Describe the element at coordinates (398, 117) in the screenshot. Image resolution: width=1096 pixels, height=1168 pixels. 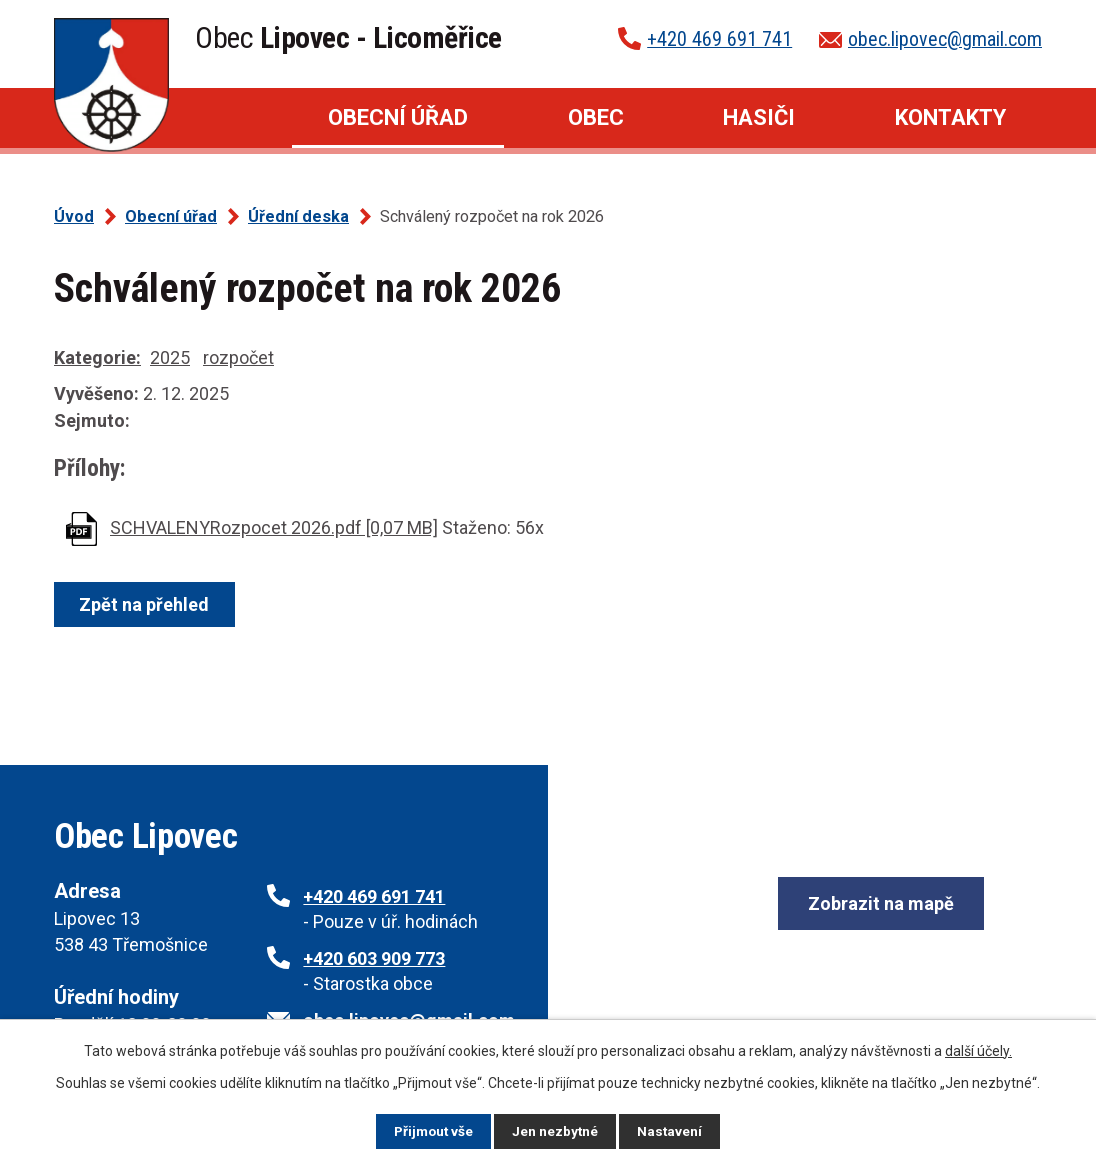
I see `Obecní úřad` at that location.